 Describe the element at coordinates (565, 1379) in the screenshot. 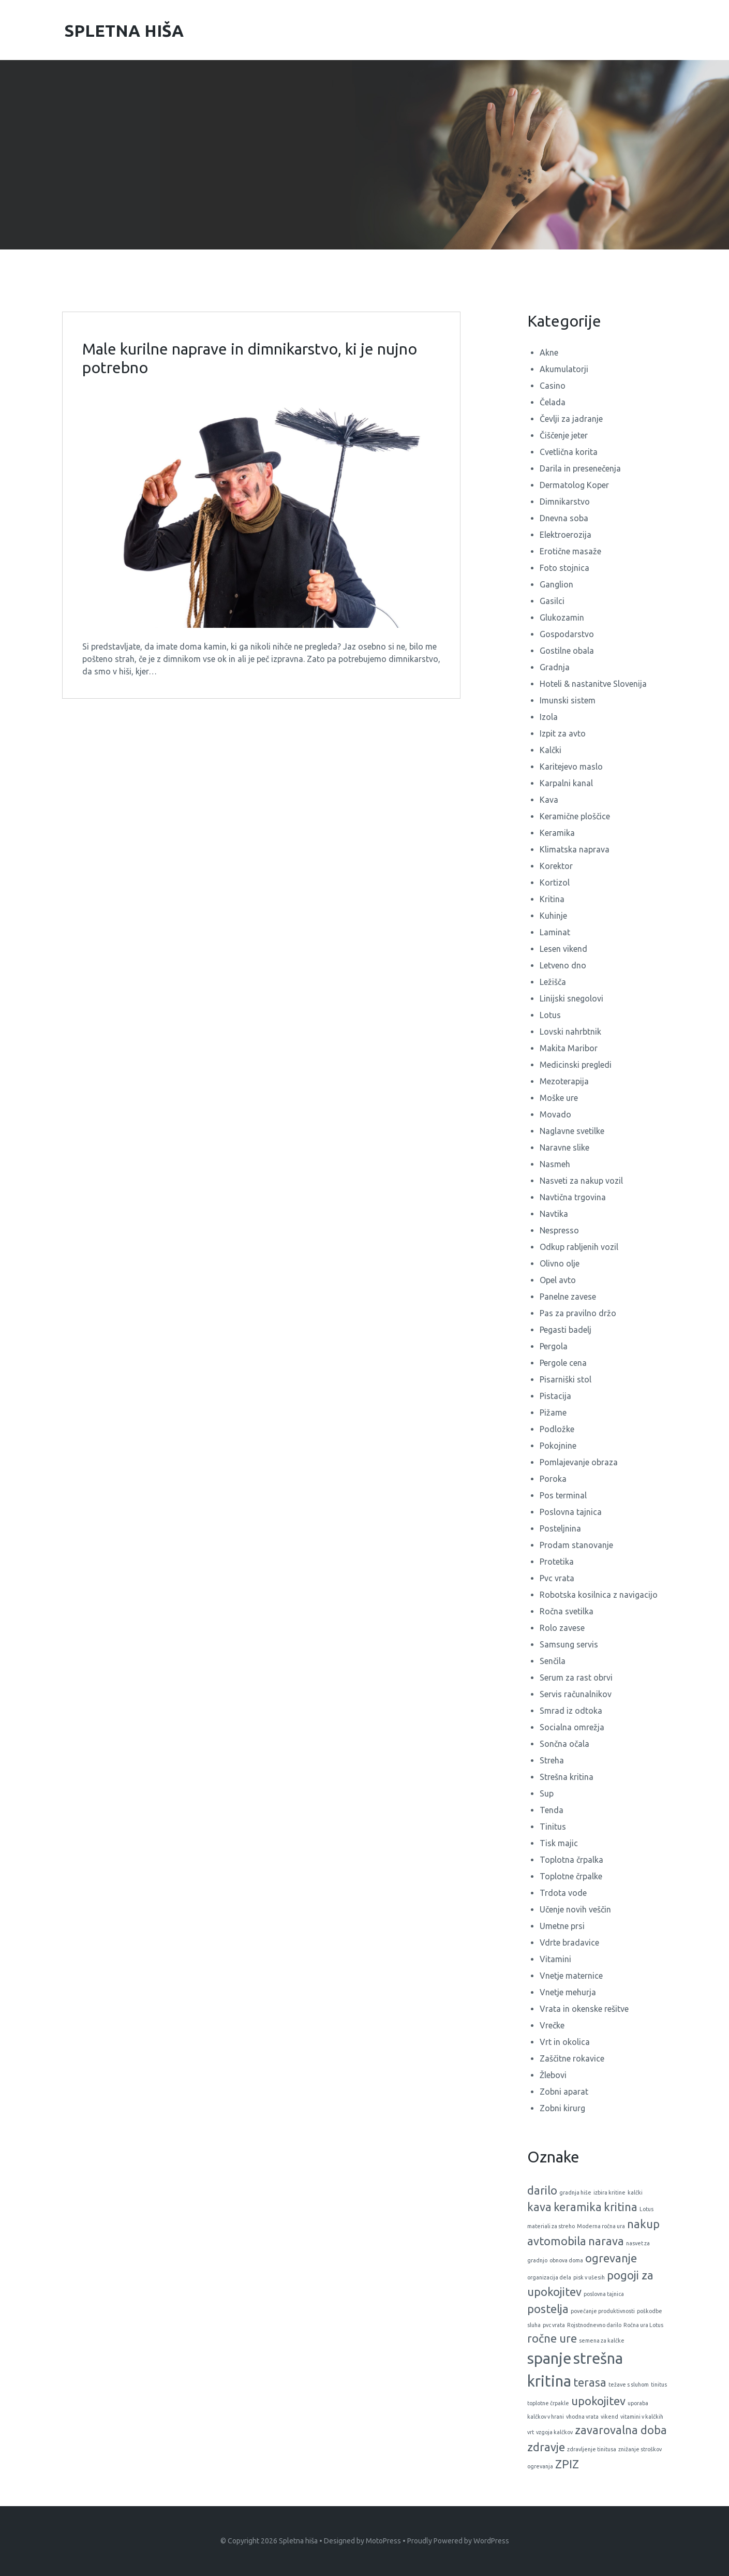

I see `Pisarniški stol` at that location.